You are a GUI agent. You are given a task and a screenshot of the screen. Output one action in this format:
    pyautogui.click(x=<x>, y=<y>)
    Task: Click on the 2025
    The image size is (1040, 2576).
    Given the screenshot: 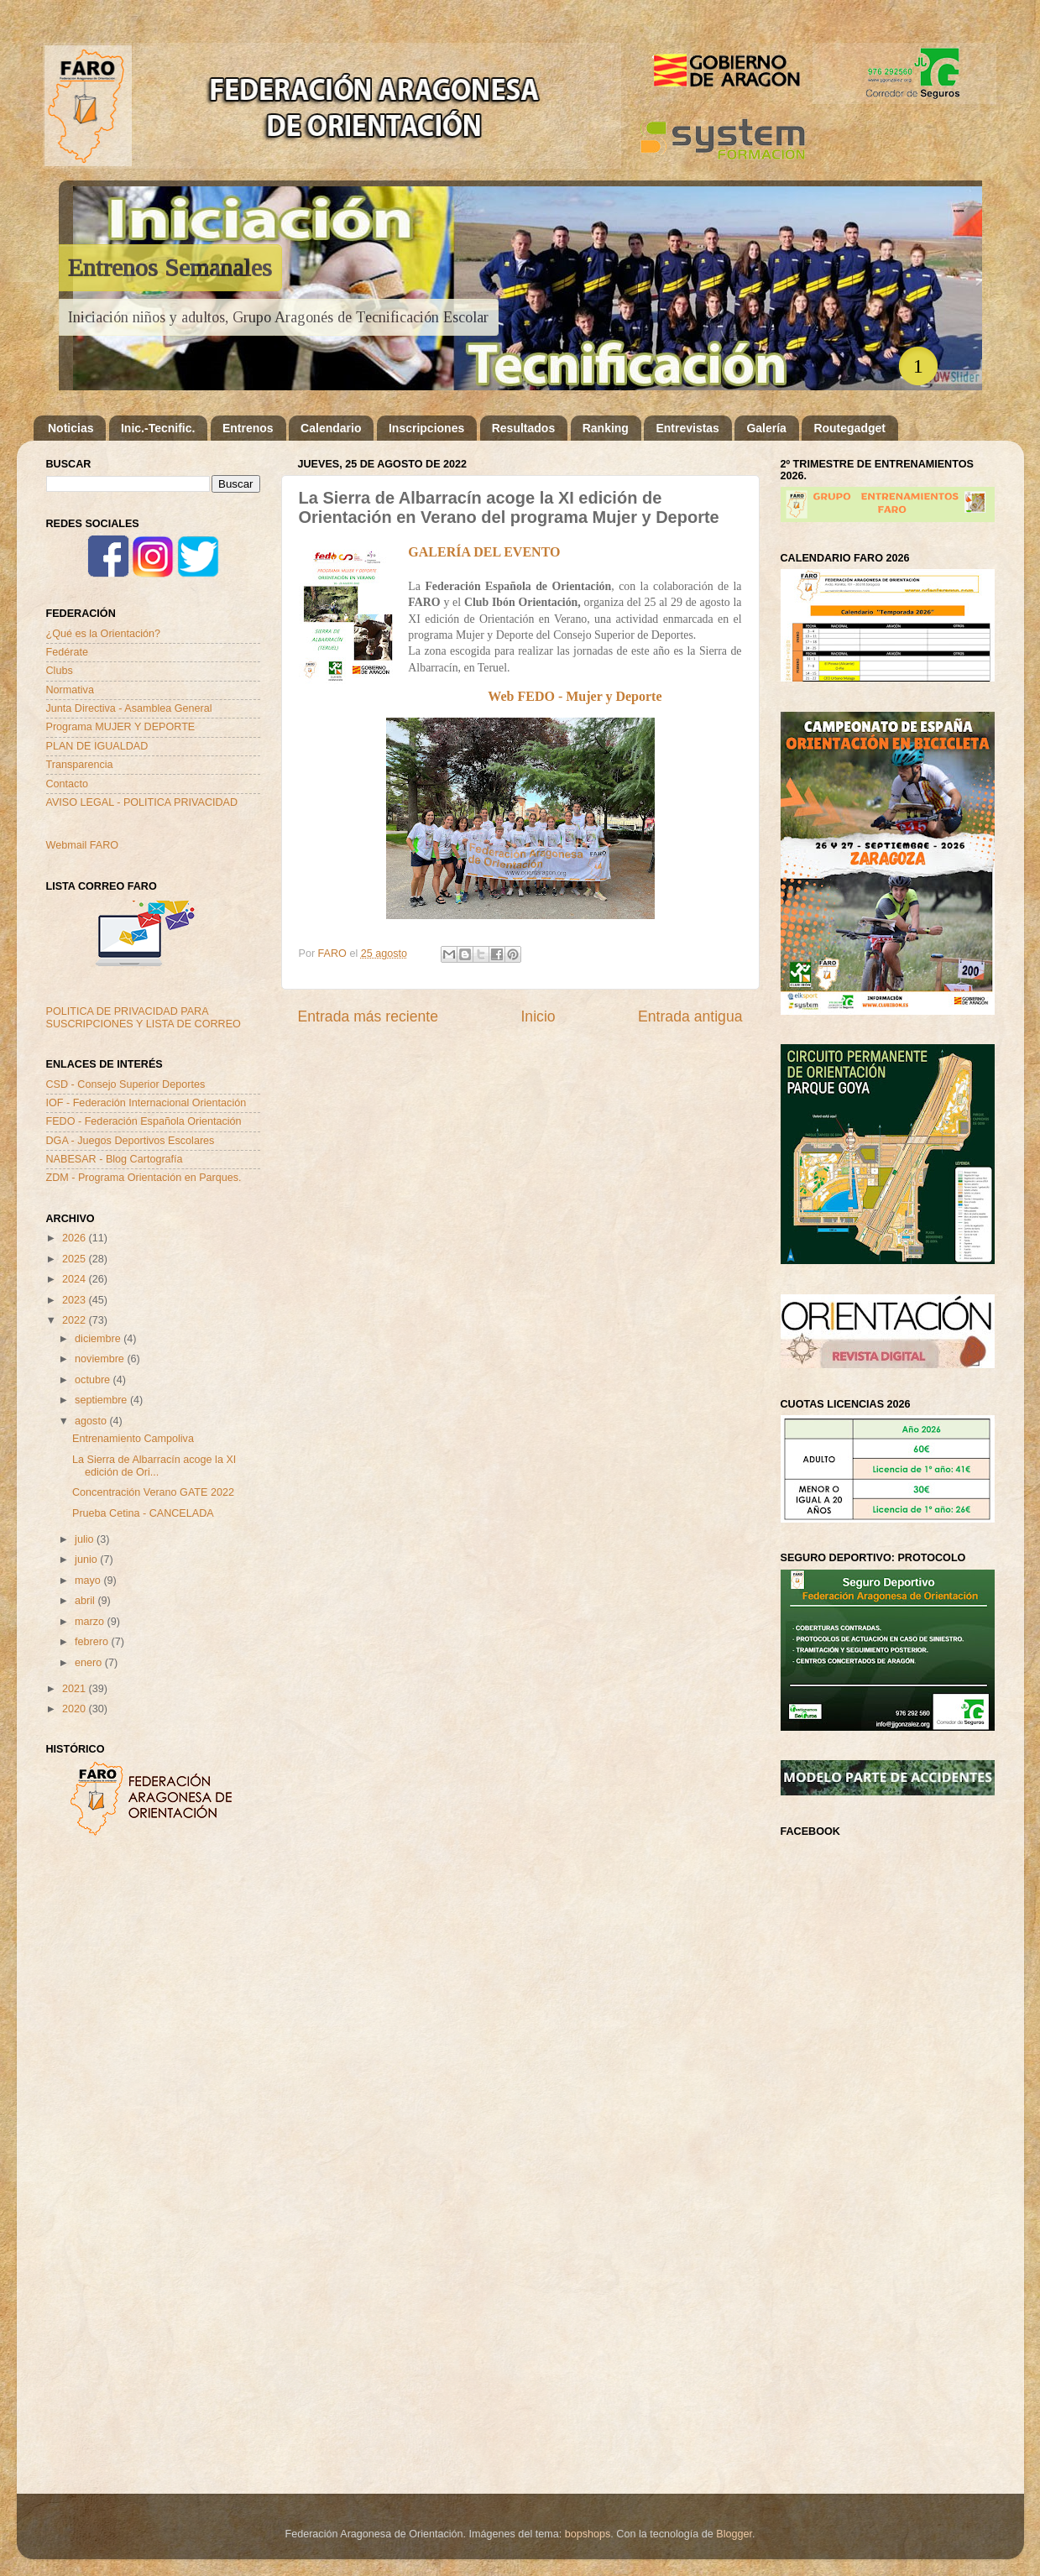 What is the action you would take?
    pyautogui.click(x=75, y=1259)
    